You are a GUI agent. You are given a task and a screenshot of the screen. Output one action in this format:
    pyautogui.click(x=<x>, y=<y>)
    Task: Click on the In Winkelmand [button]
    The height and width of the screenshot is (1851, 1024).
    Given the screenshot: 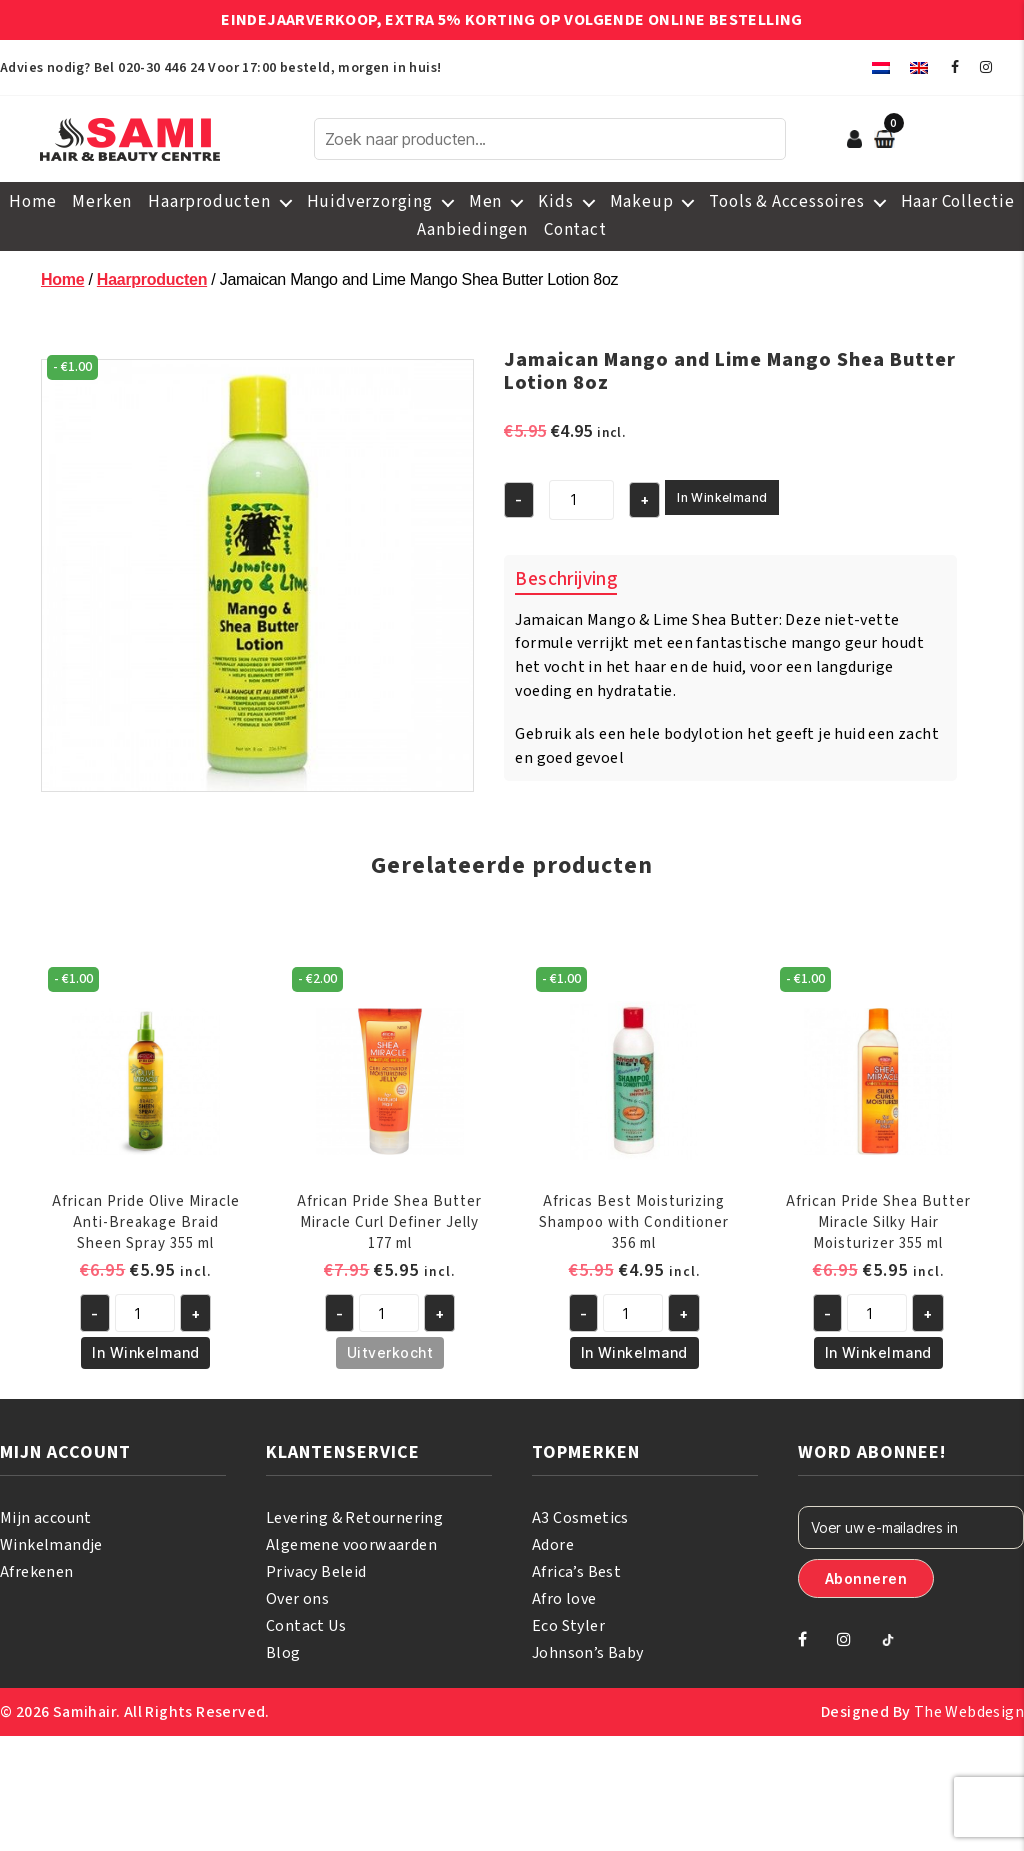 What is the action you would take?
    pyautogui.click(x=145, y=1352)
    